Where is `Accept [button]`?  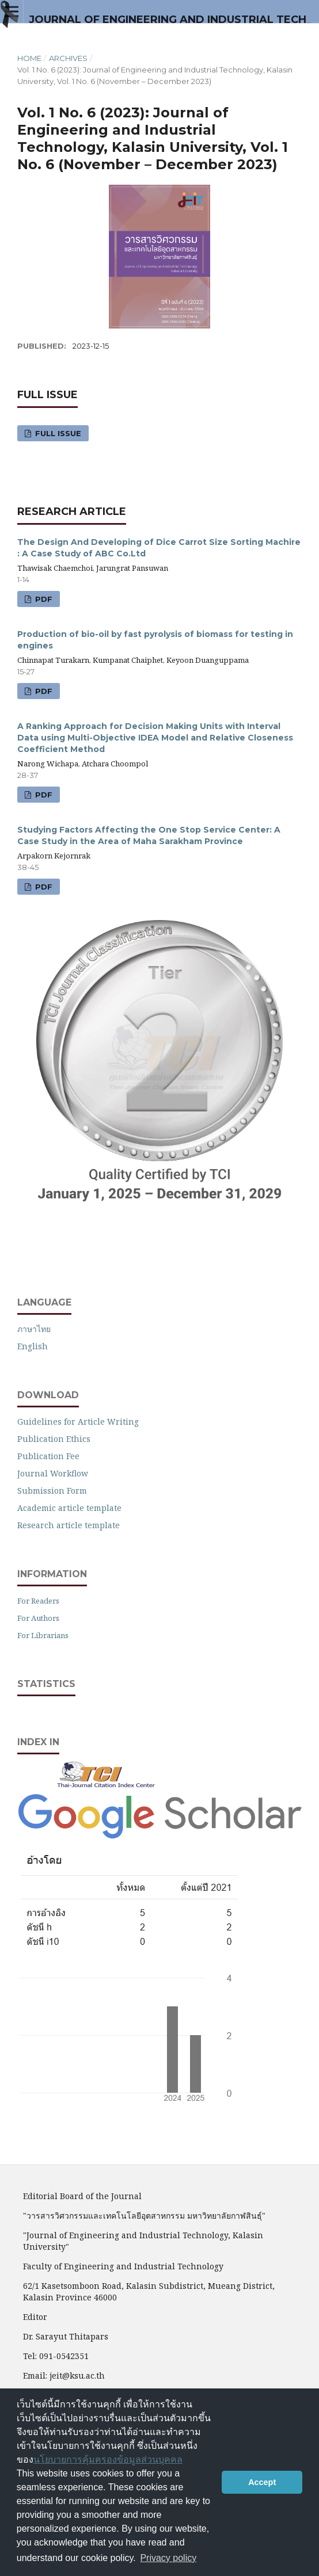 Accept [button] is located at coordinates (262, 2482).